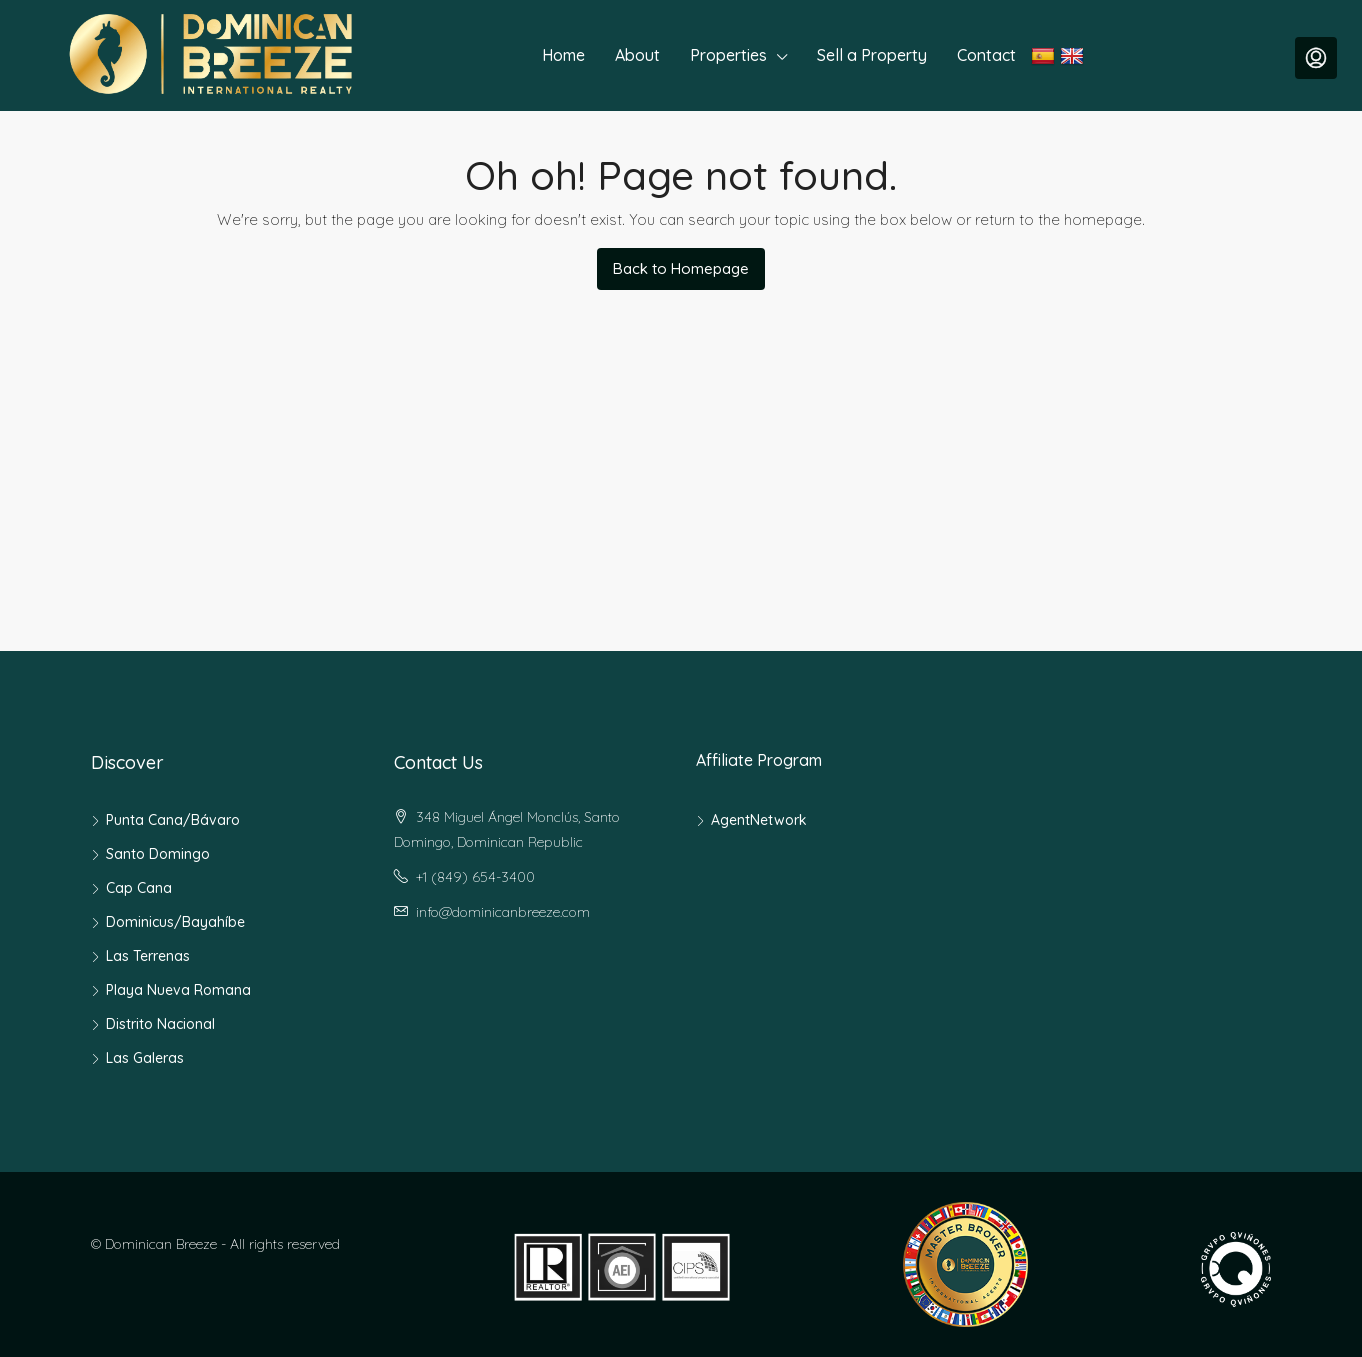 The width and height of the screenshot is (1362, 1357). What do you see at coordinates (158, 854) in the screenshot?
I see `Santo Domingo` at bounding box center [158, 854].